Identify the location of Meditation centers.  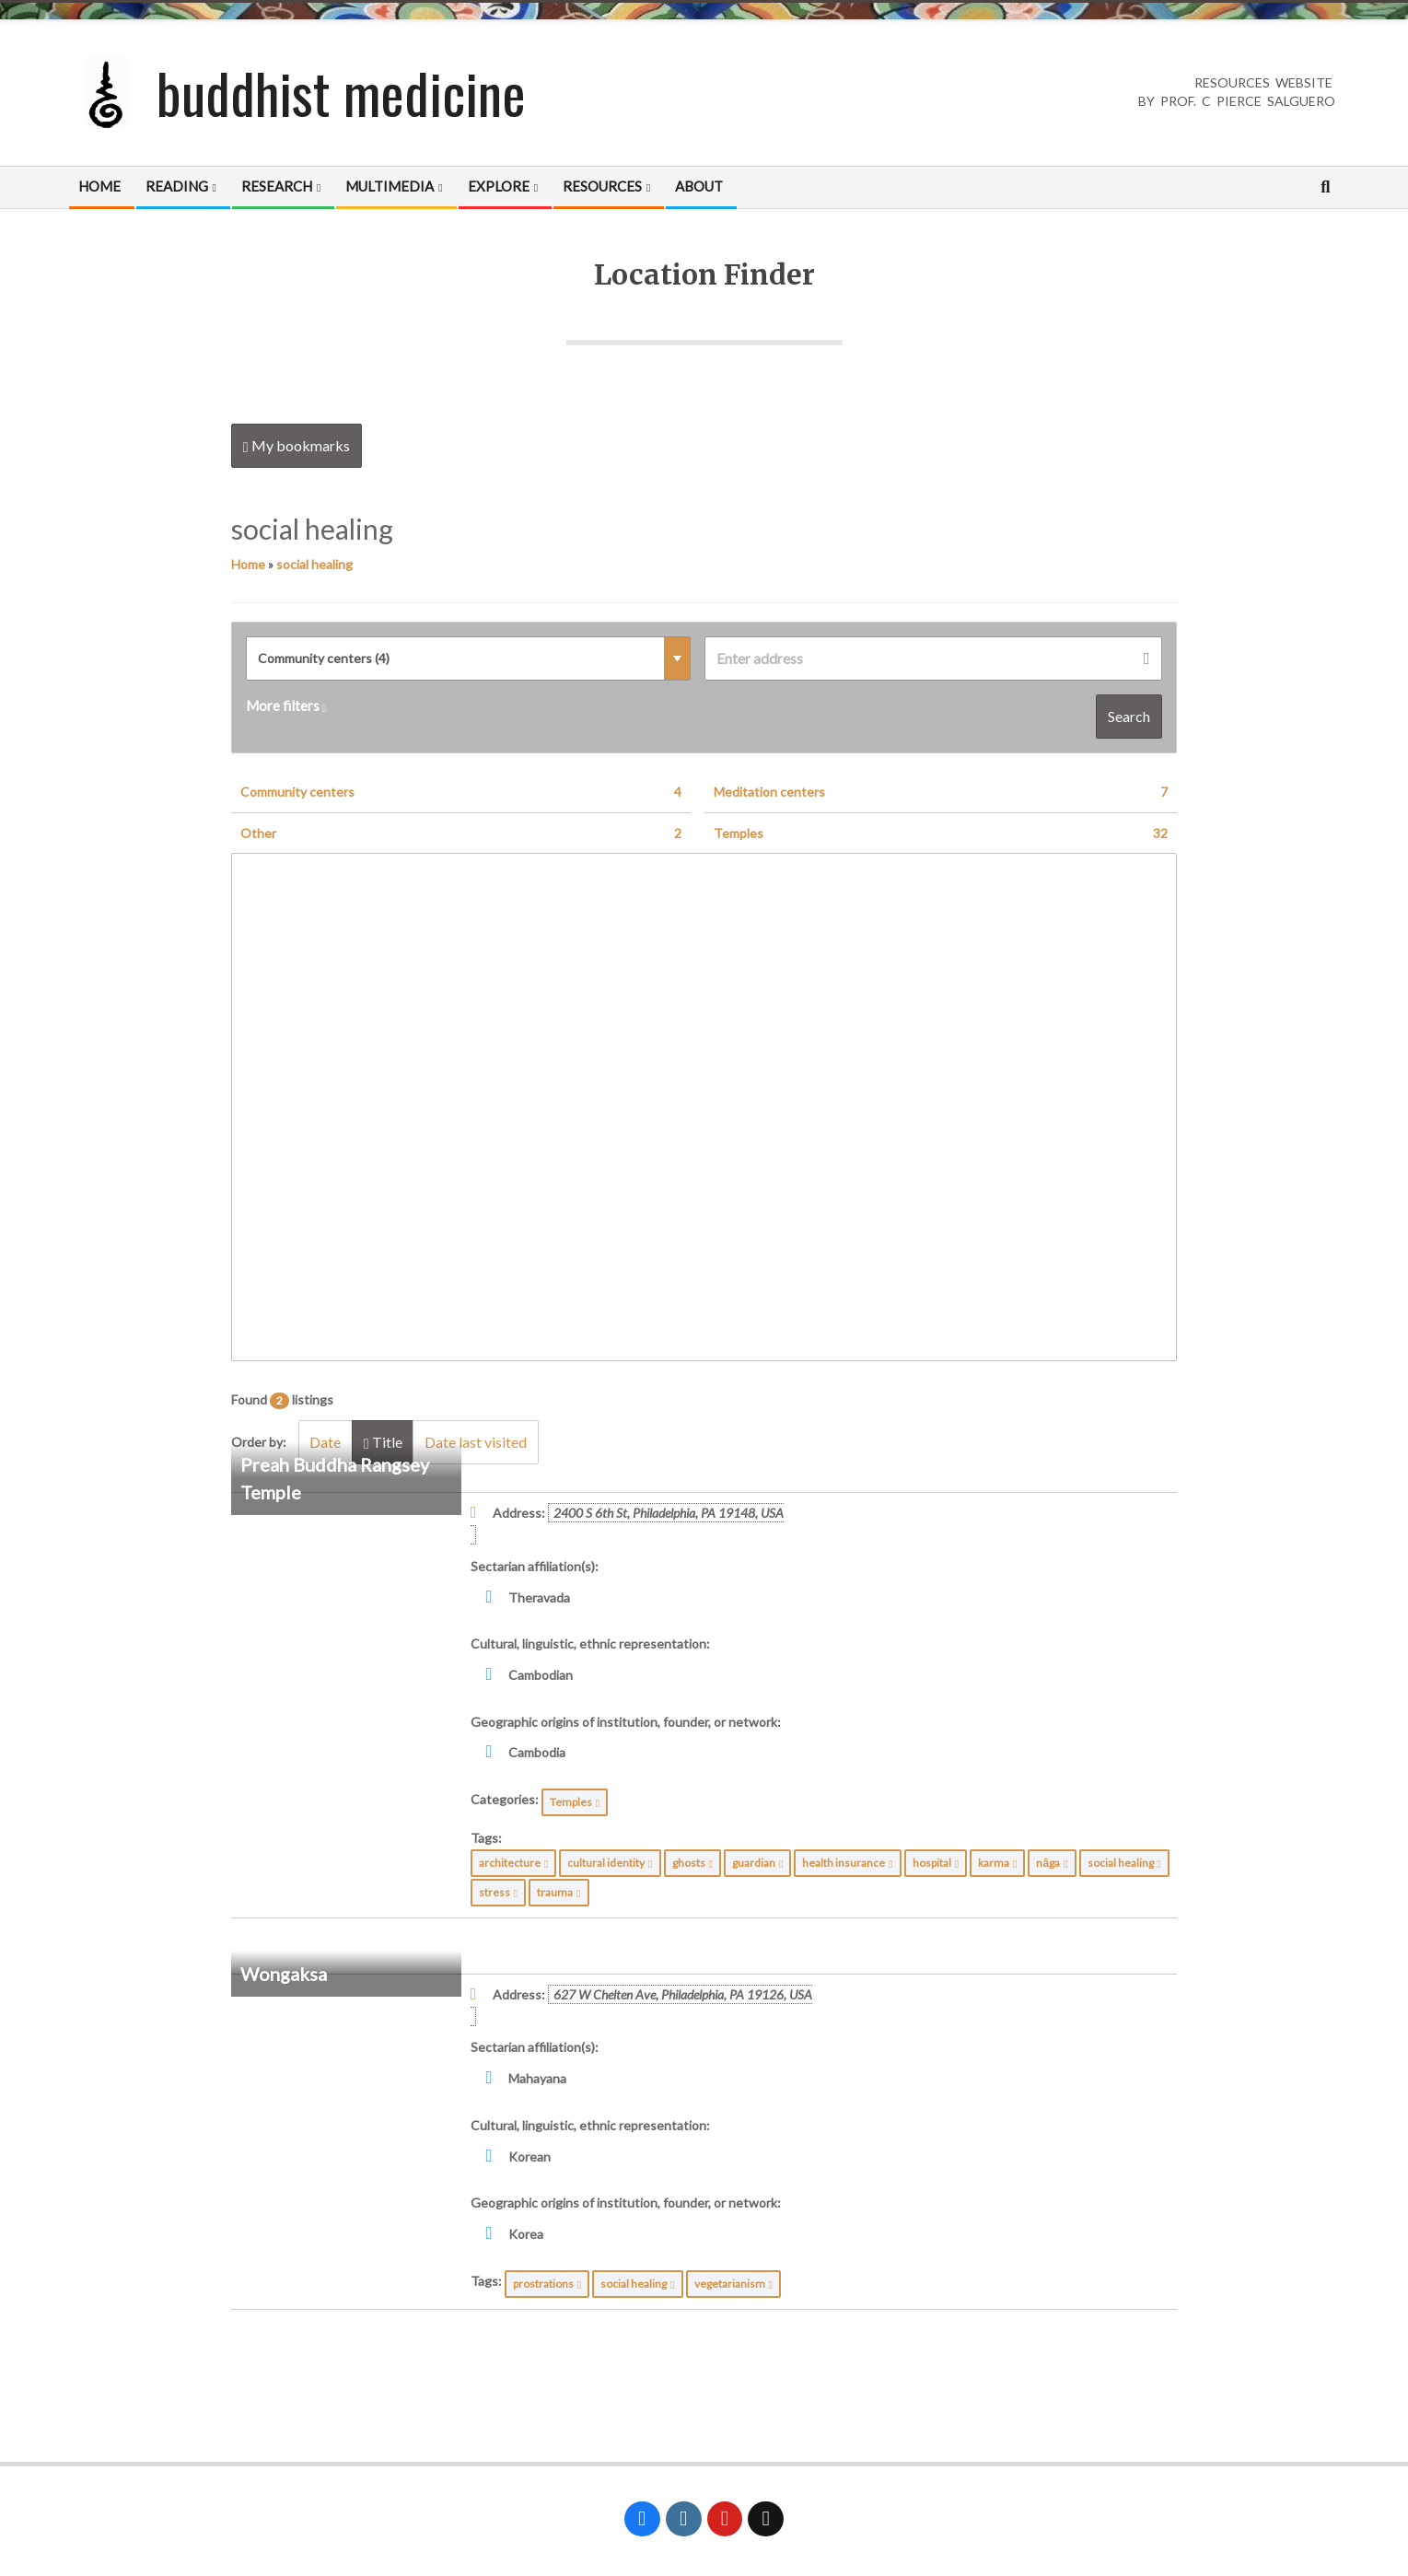
(941, 792).